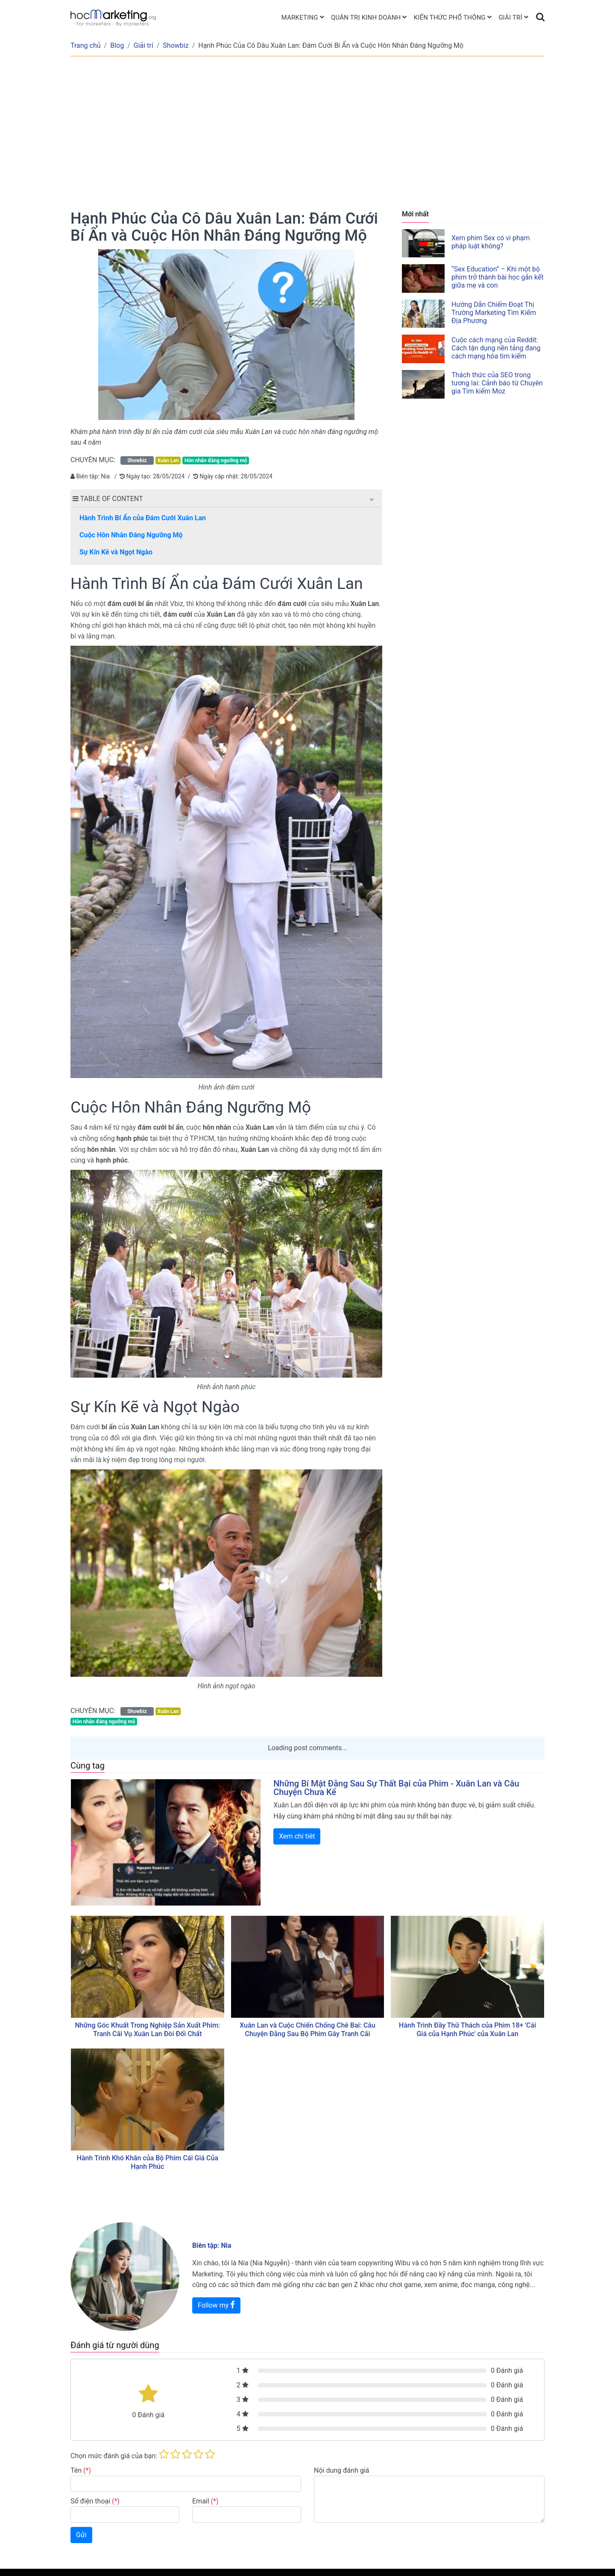 This screenshot has width=615, height=2576. Describe the element at coordinates (117, 45) in the screenshot. I see `Blog` at that location.